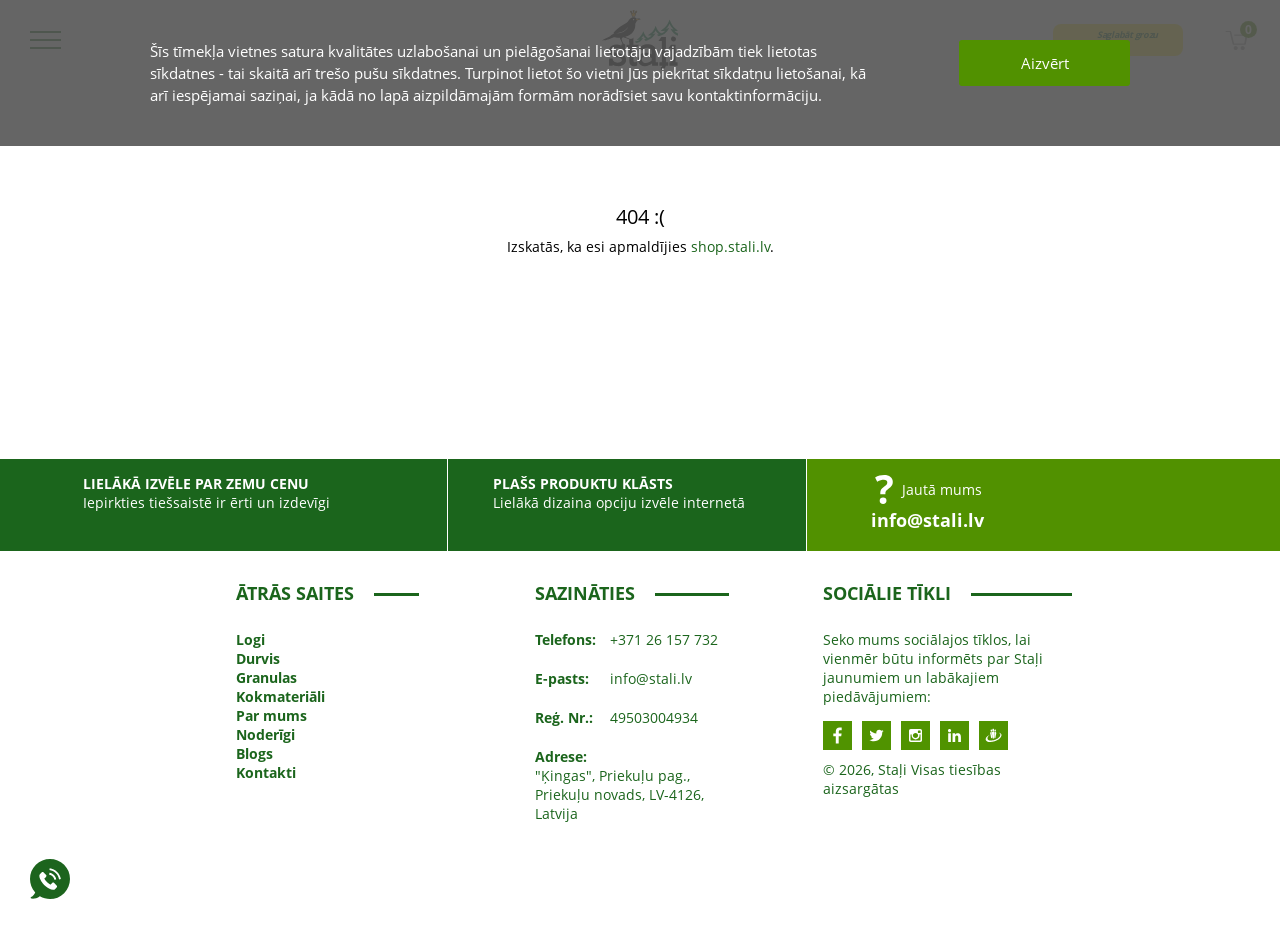 The image size is (1280, 929). I want to click on Aizvērt, so click(1045, 63).